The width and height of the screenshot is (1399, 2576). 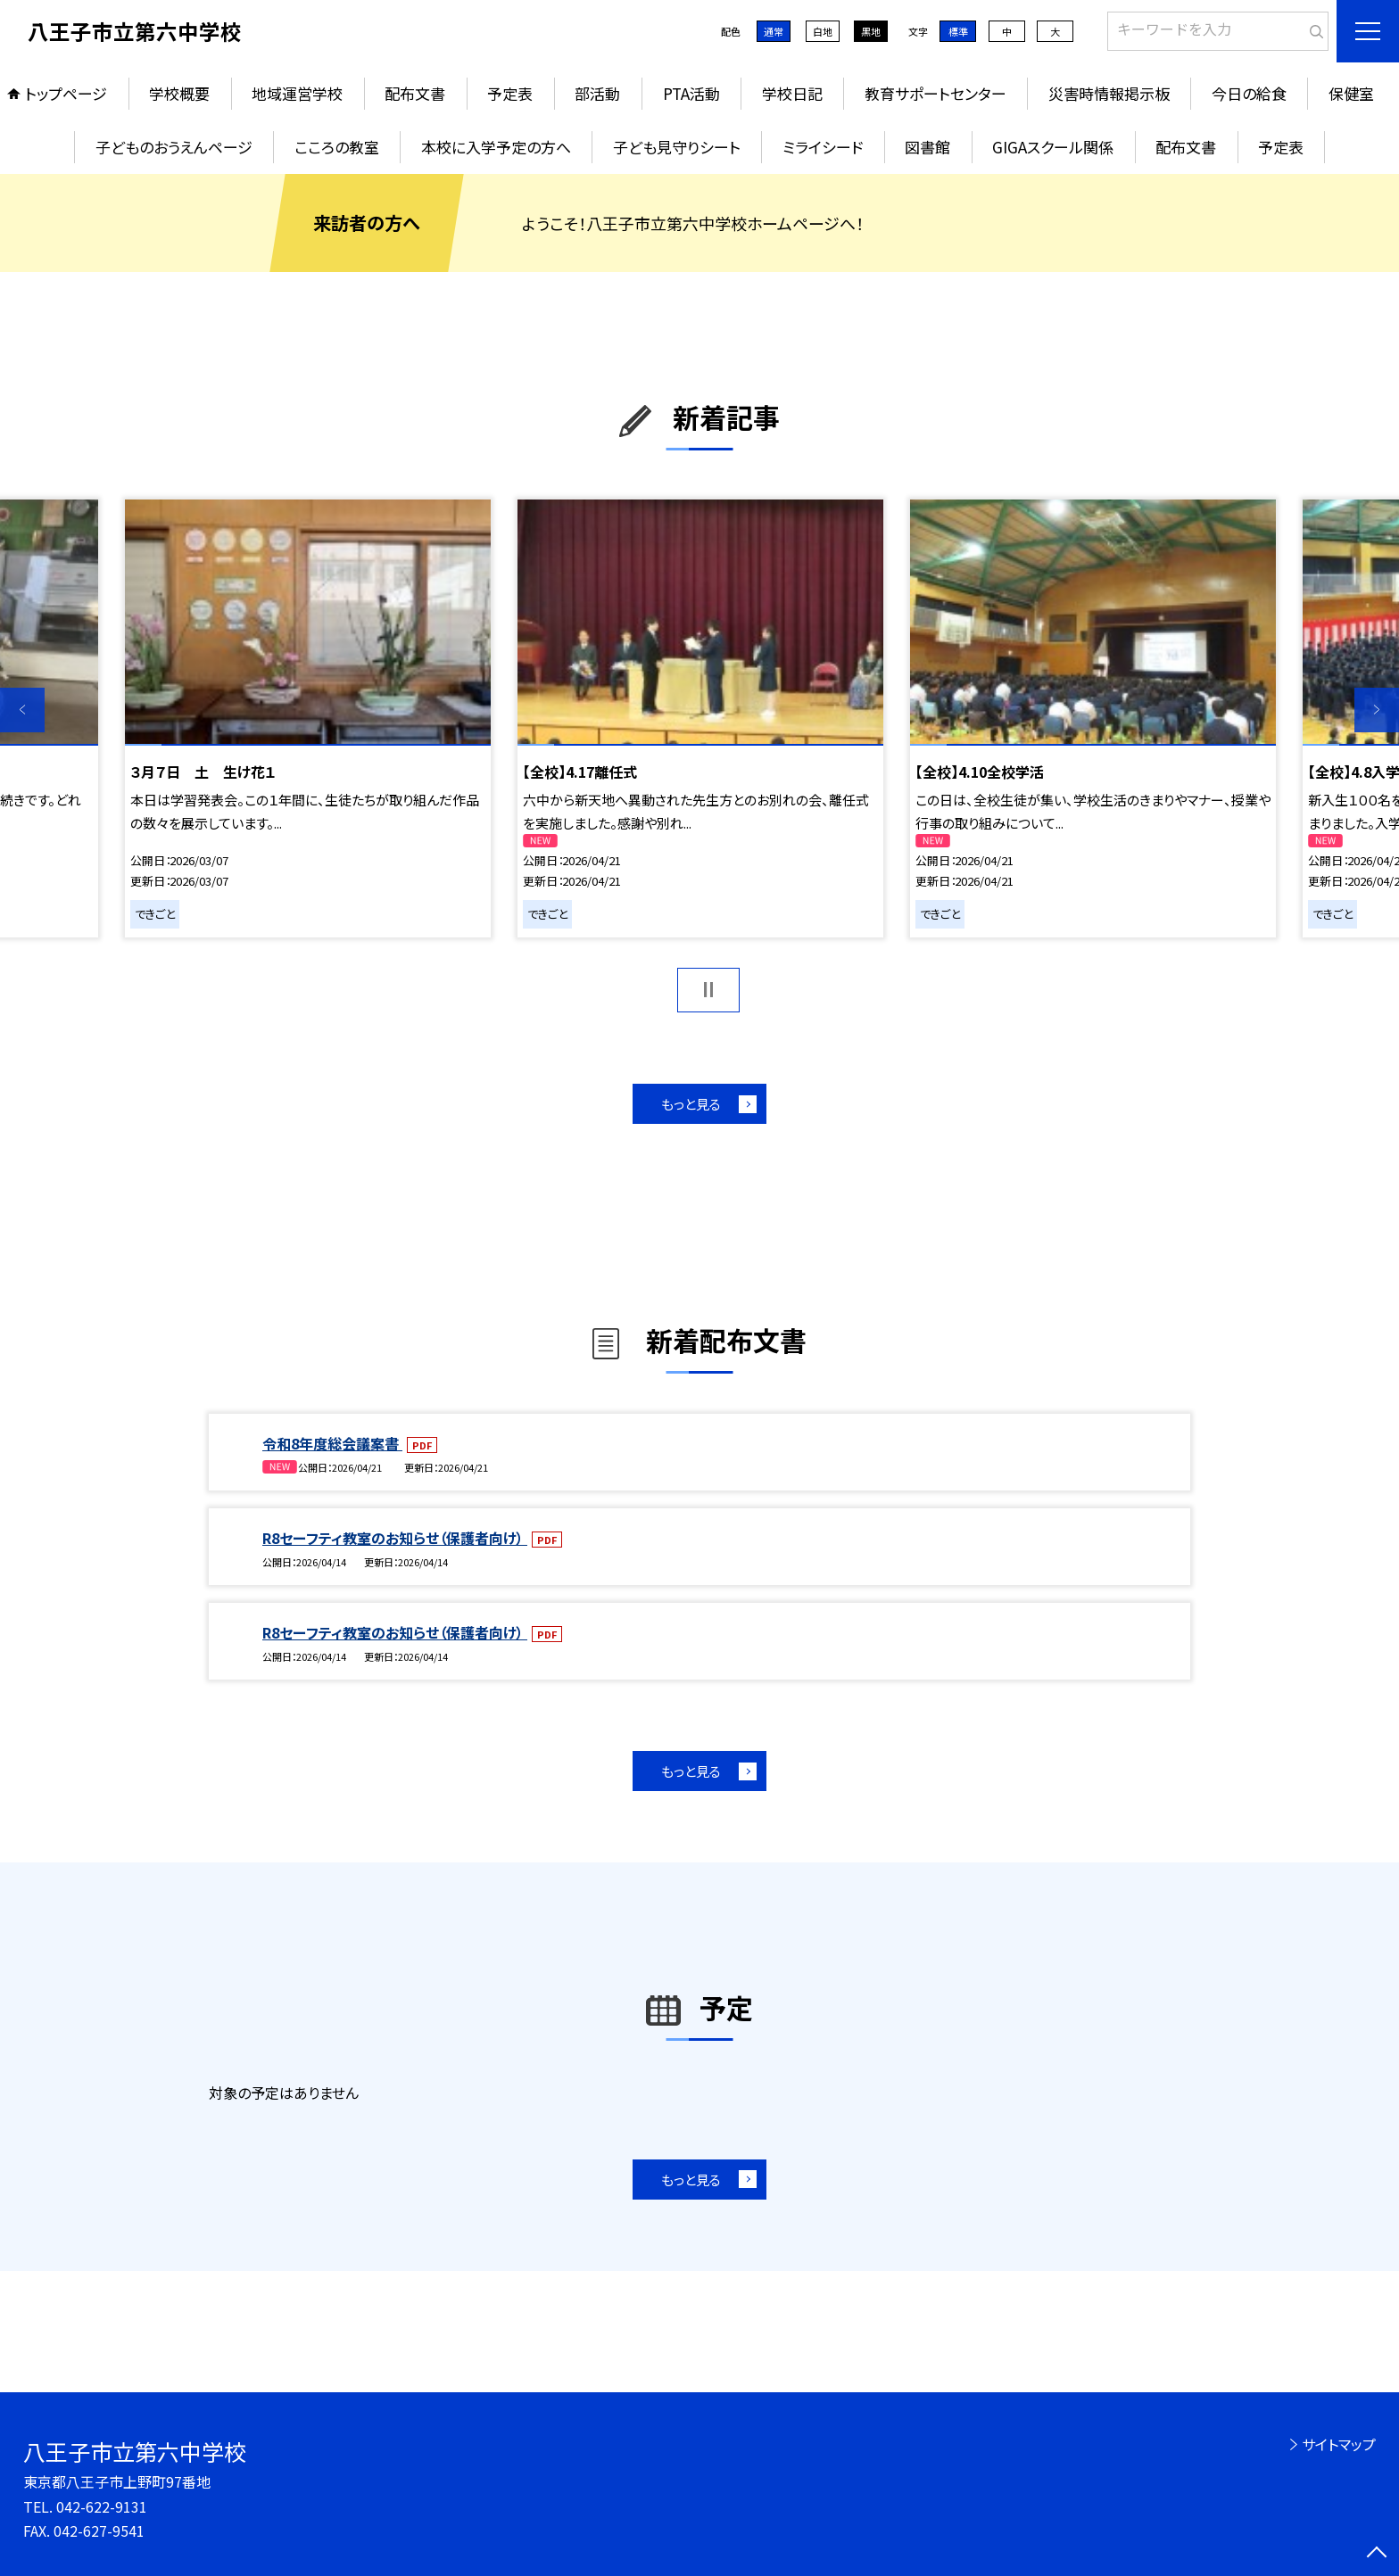 What do you see at coordinates (496, 147) in the screenshot?
I see `本校に入学予定の方へ` at bounding box center [496, 147].